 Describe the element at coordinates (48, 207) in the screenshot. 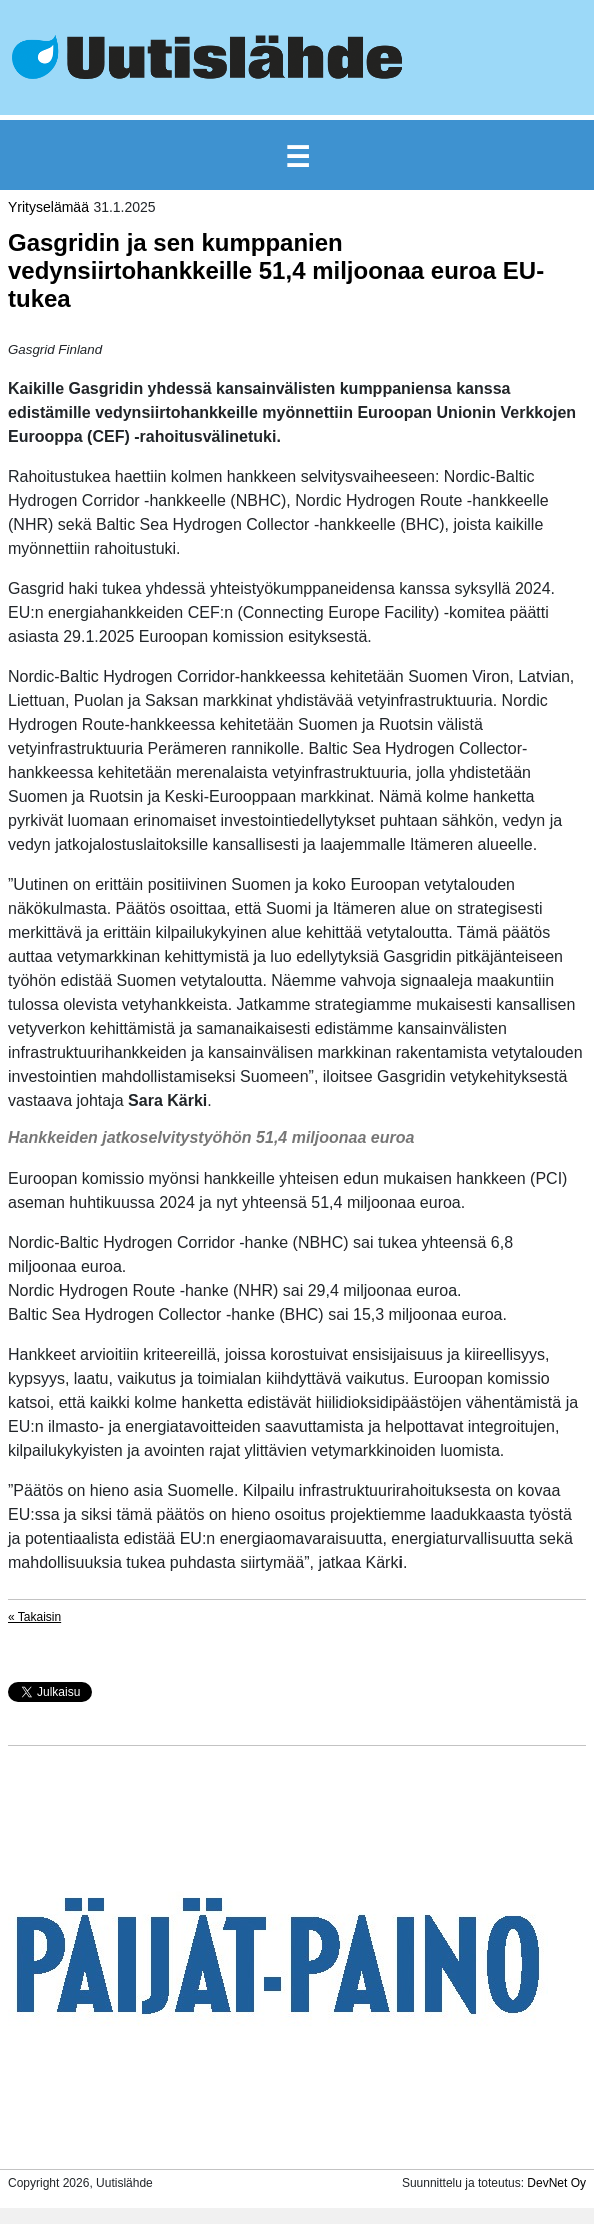

I see `Yrityselämää` at that location.